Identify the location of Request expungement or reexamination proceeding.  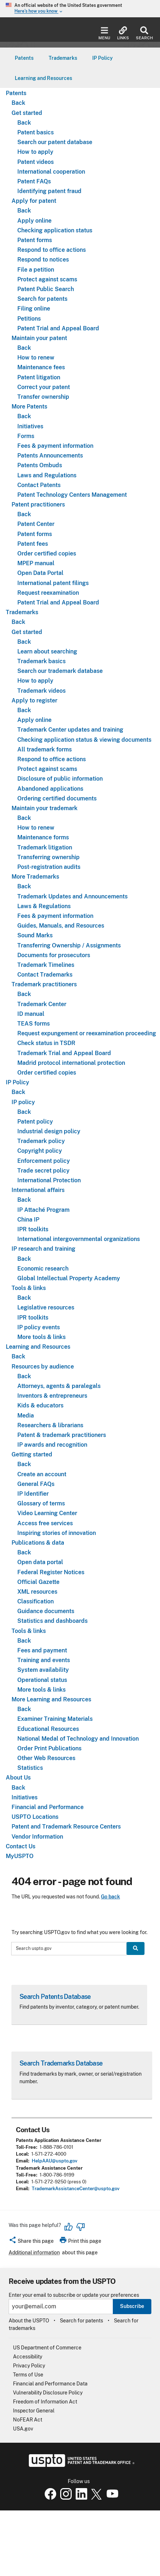
(86, 1033).